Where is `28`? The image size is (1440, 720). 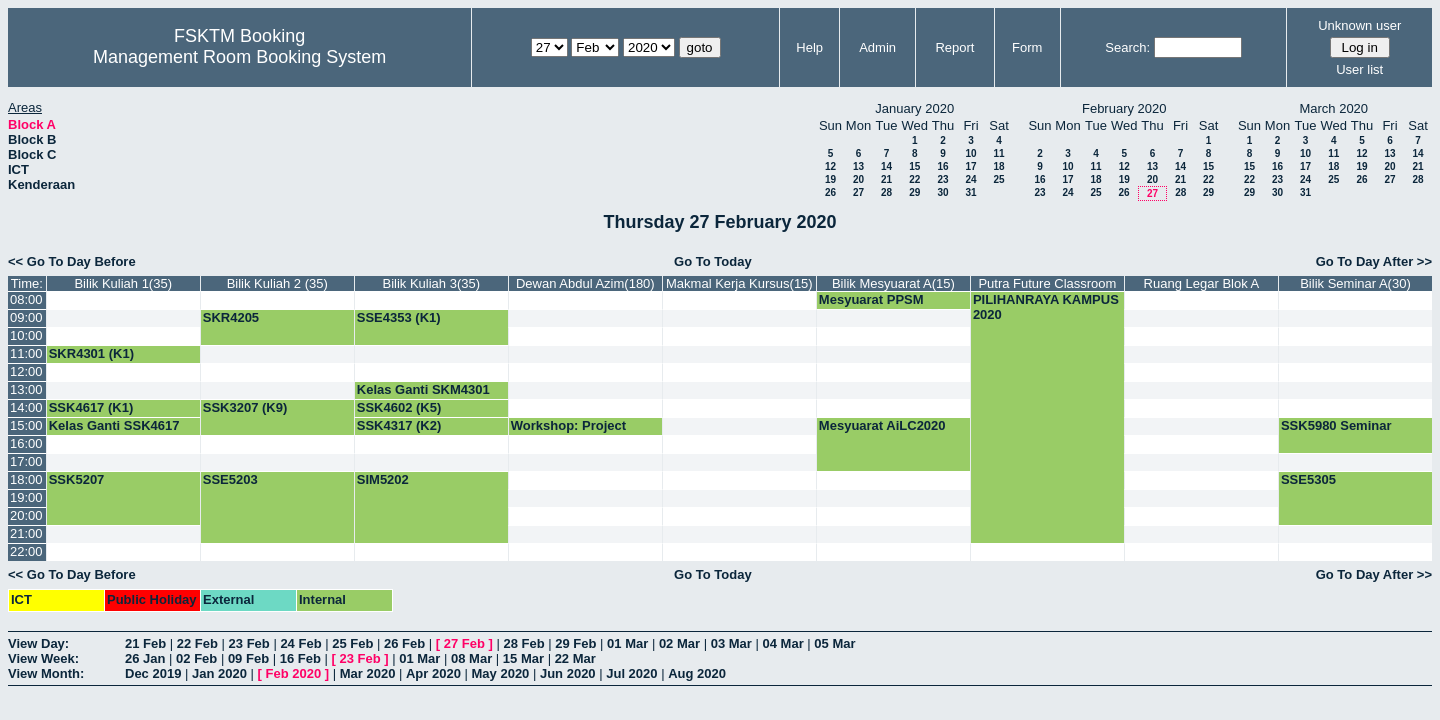 28 is located at coordinates (886, 192).